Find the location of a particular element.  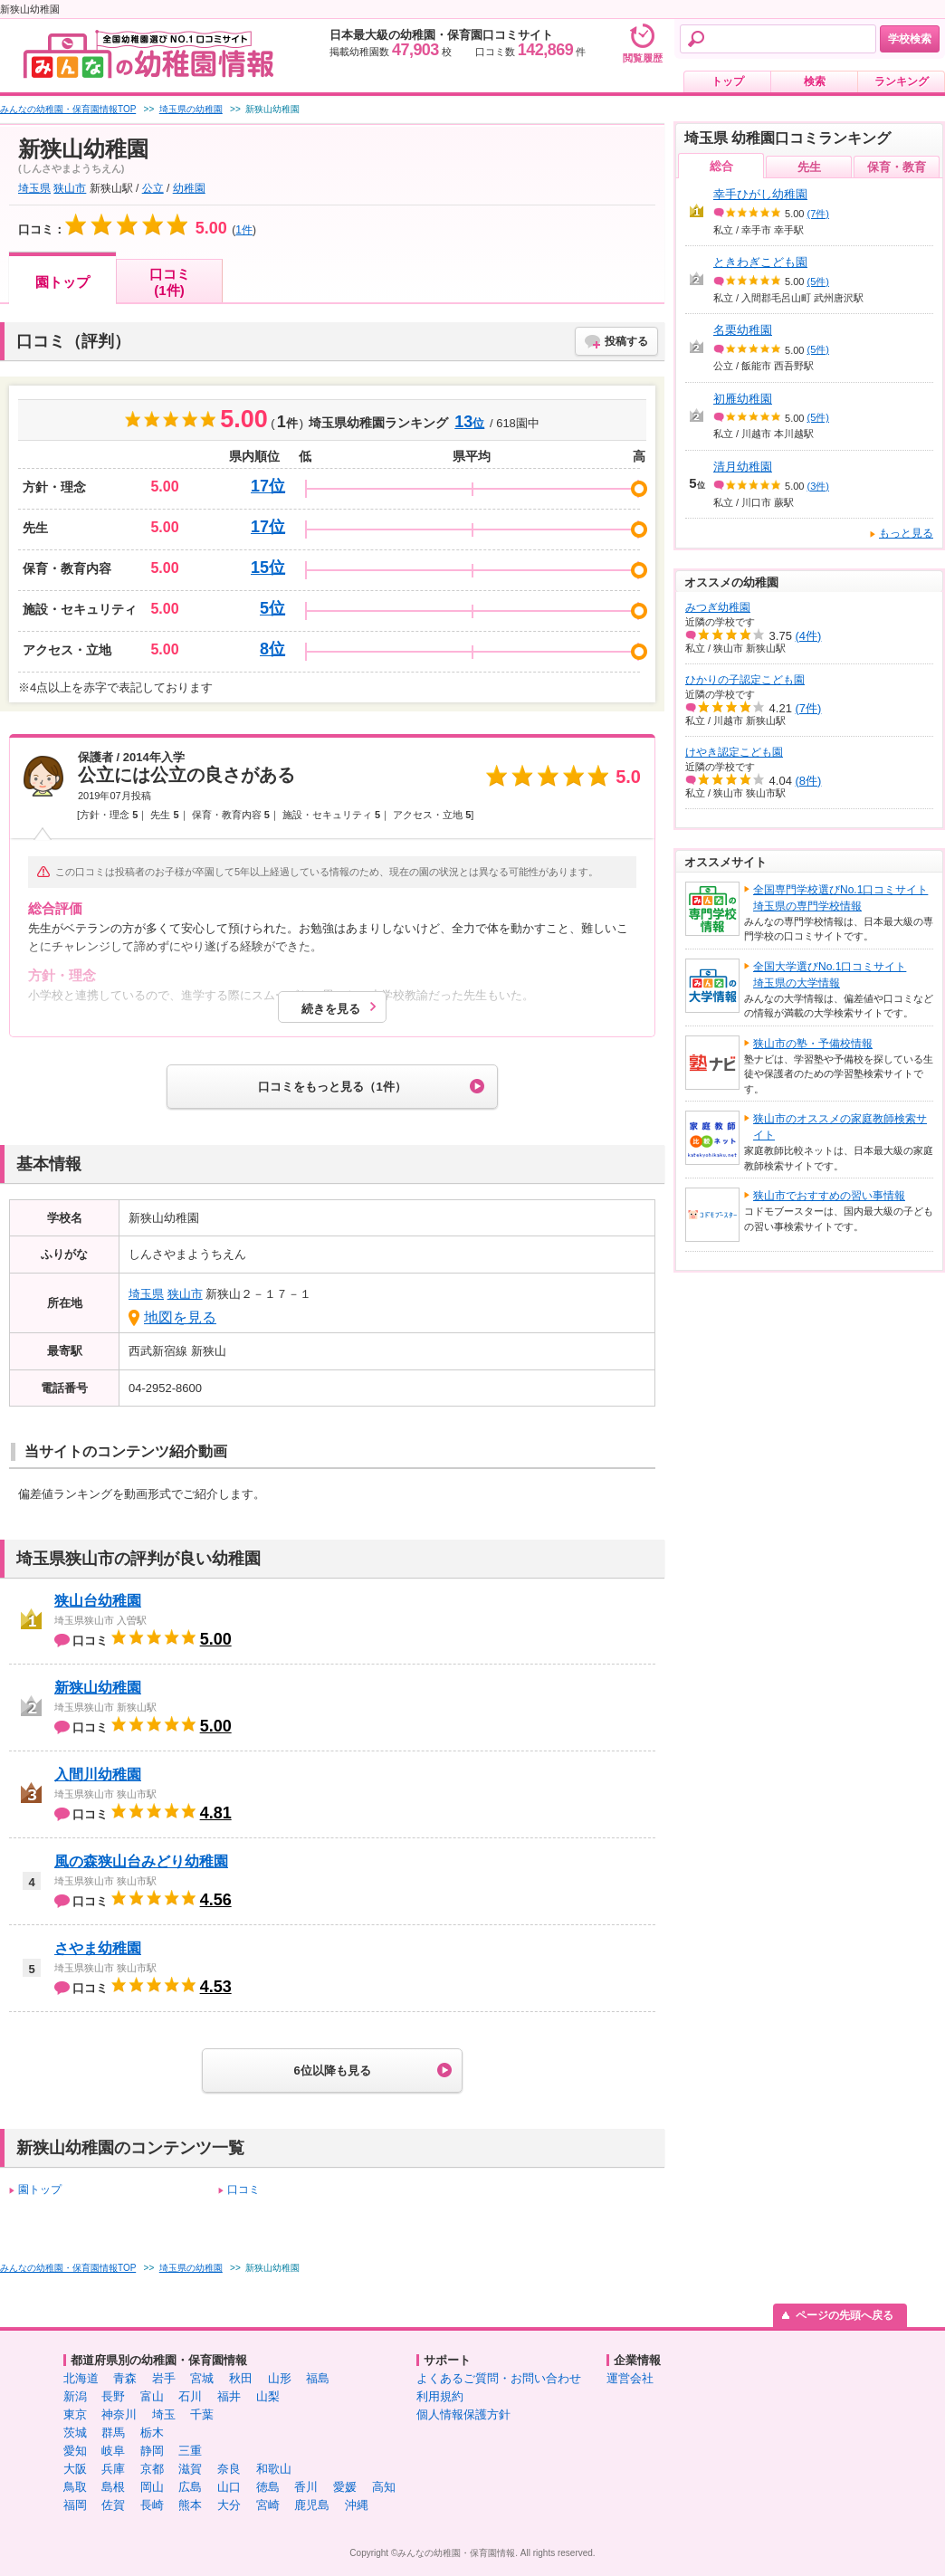

石川 is located at coordinates (190, 2396).